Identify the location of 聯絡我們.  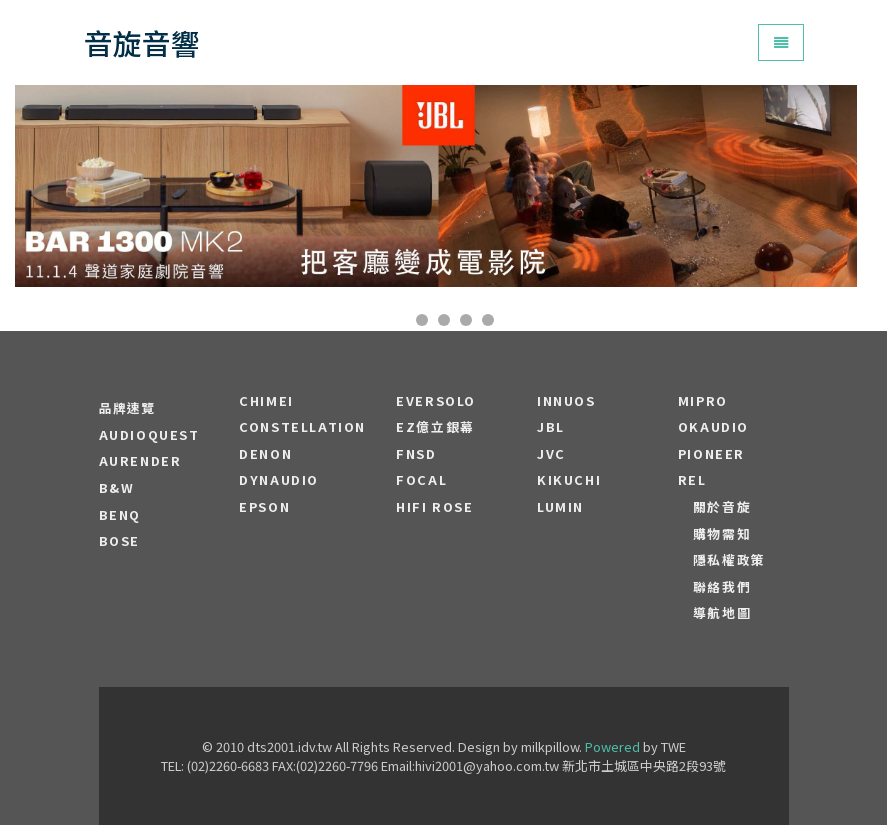
(722, 587).